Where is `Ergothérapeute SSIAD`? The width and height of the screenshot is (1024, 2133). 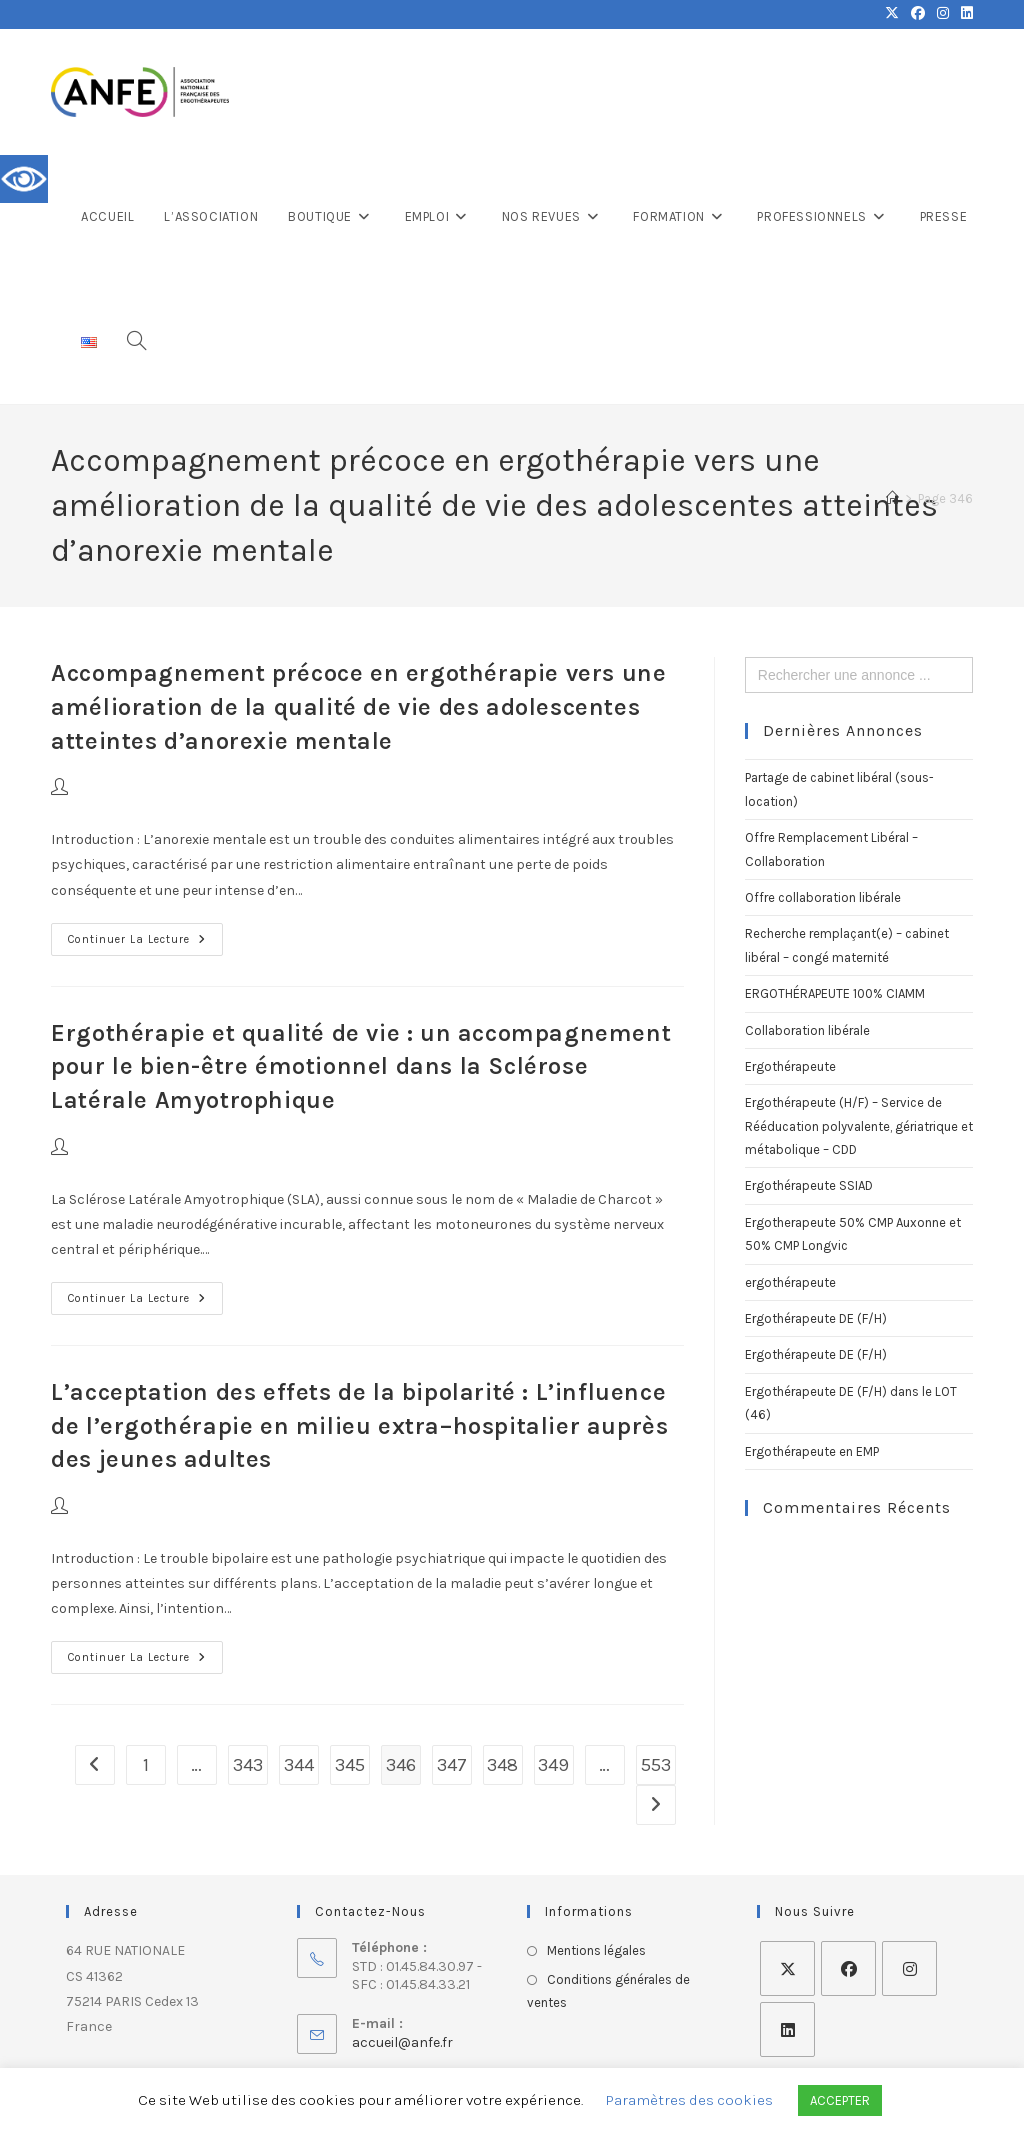 Ergothérapeute SSIAD is located at coordinates (809, 1185).